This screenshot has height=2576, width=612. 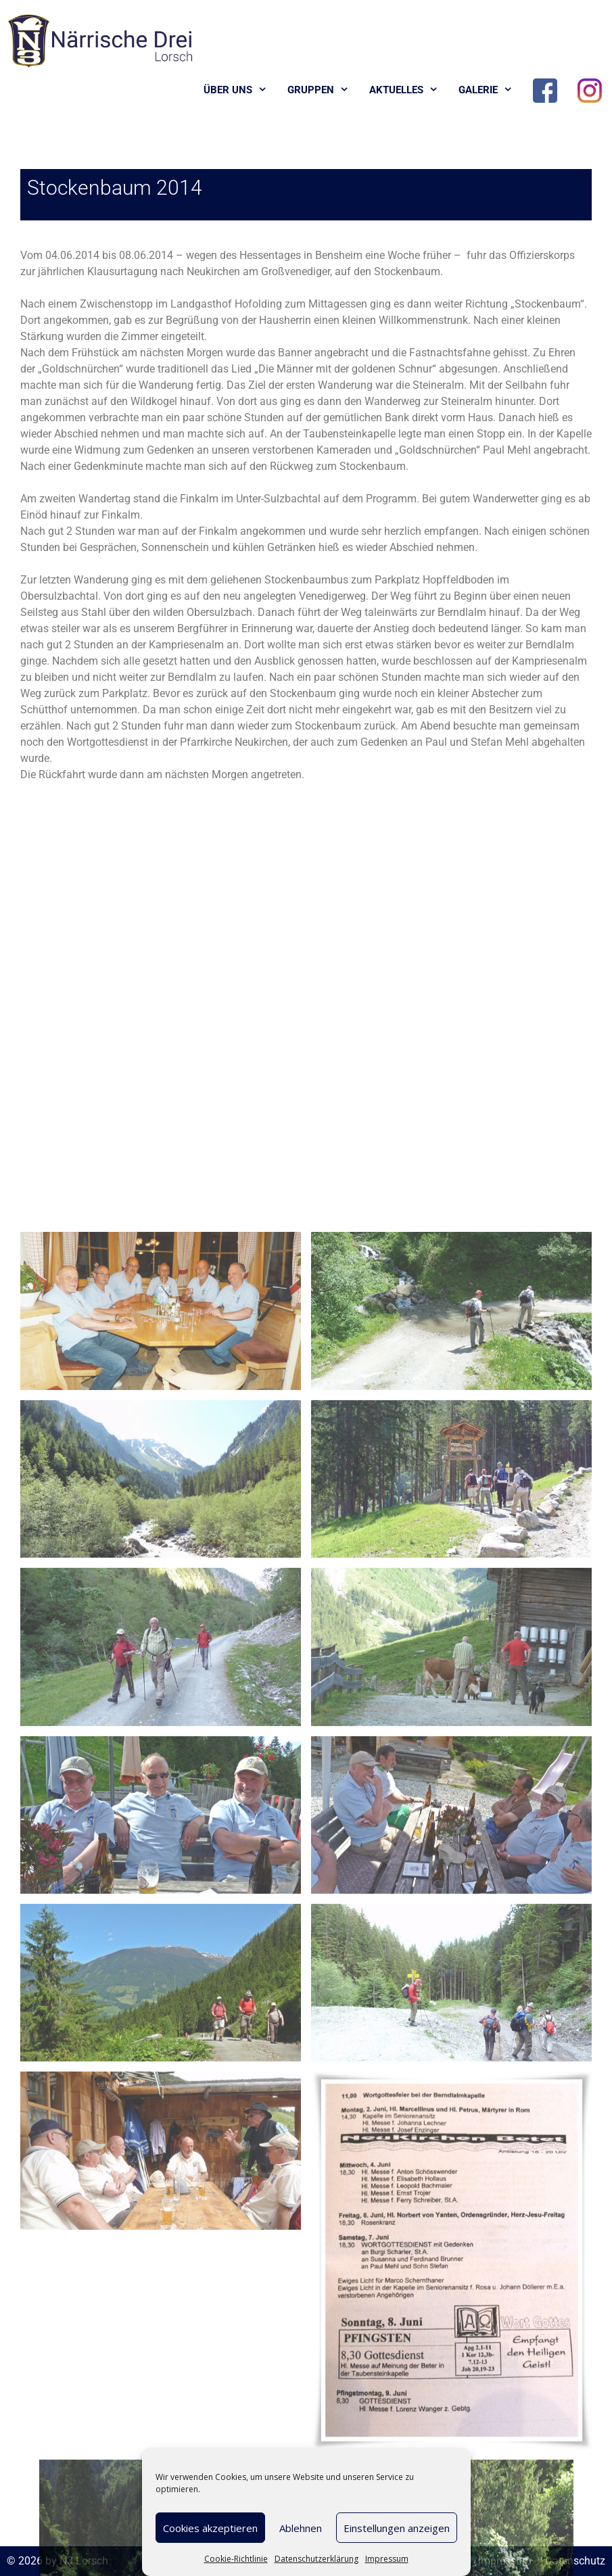 What do you see at coordinates (316, 2559) in the screenshot?
I see `Datenschutzerklärung` at bounding box center [316, 2559].